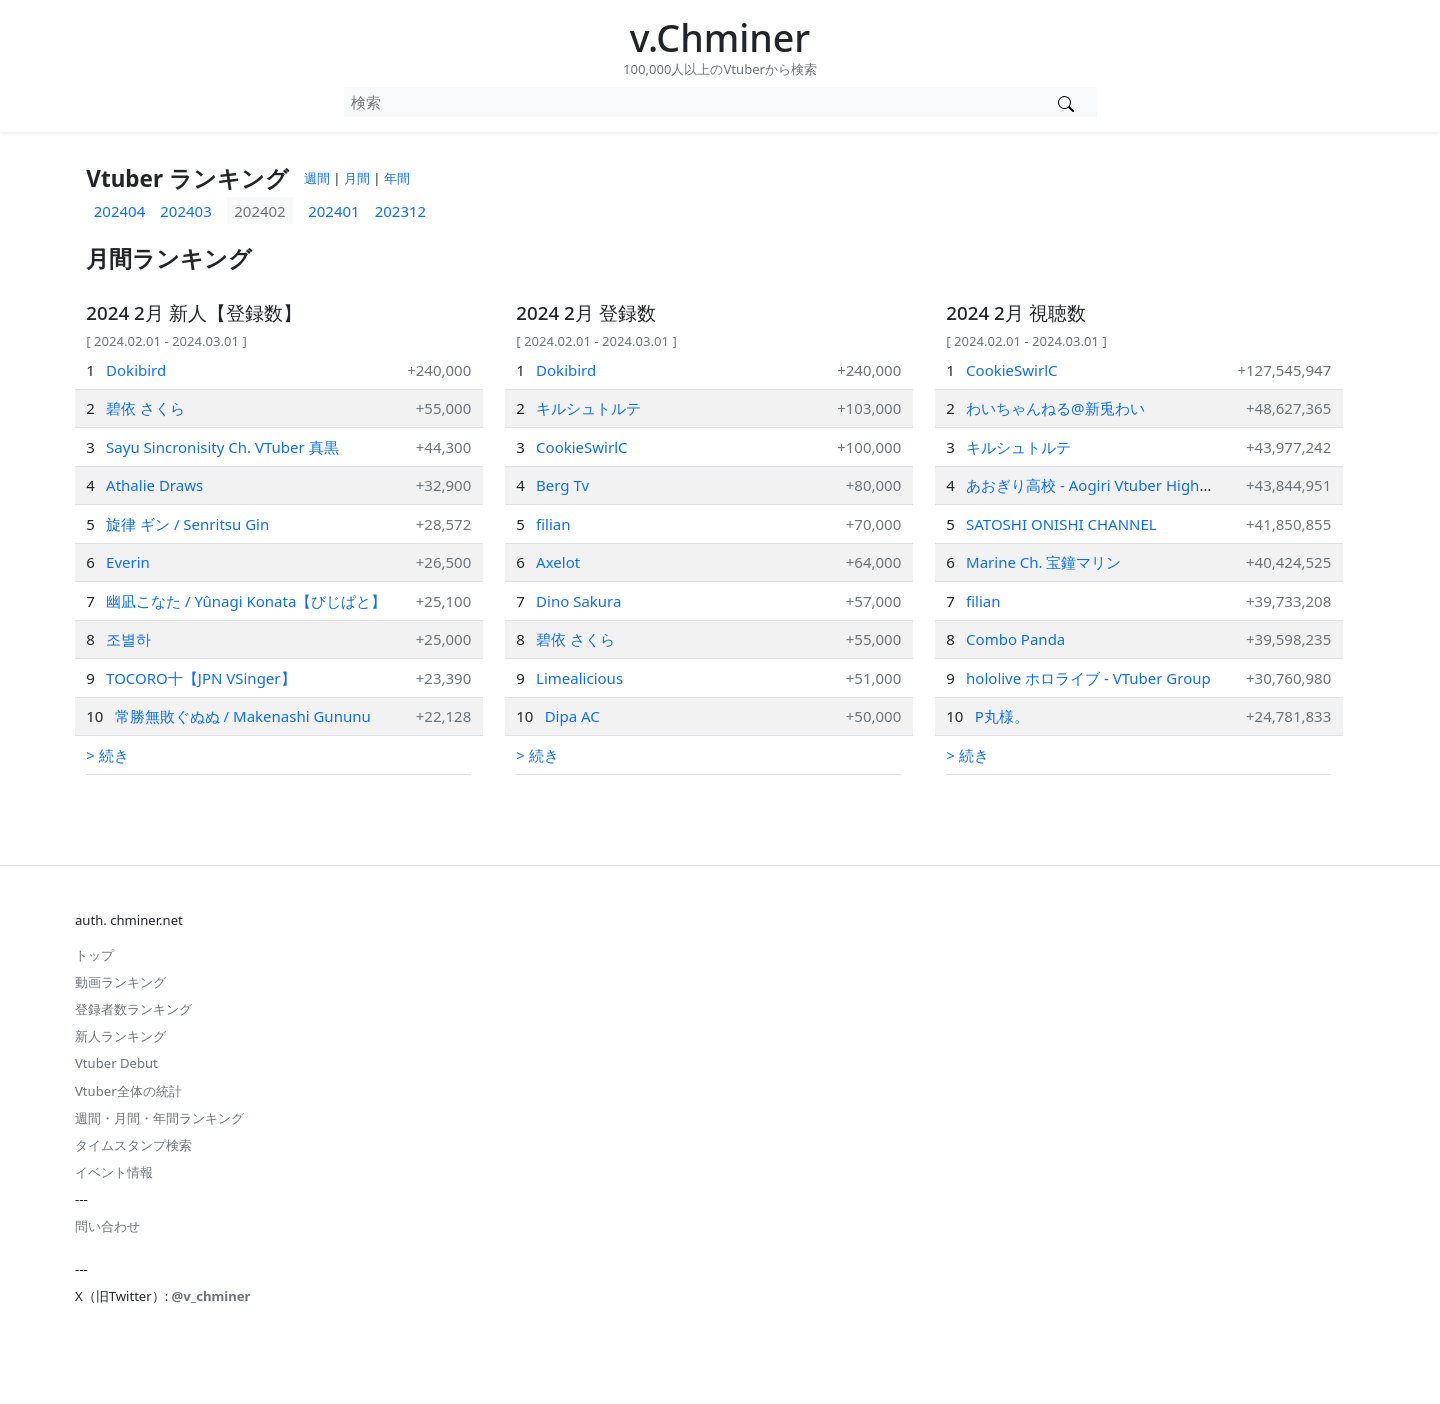  Describe the element at coordinates (572, 716) in the screenshot. I see `Dipa AC` at that location.